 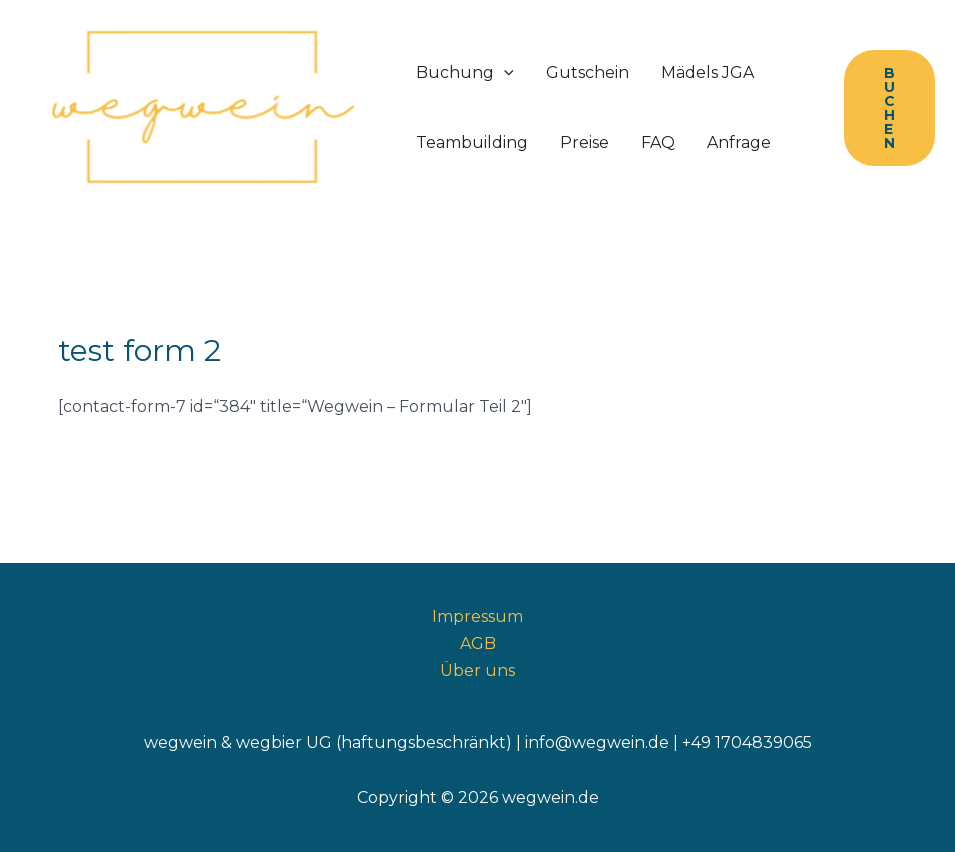 What do you see at coordinates (707, 72) in the screenshot?
I see `Mädels JGA` at bounding box center [707, 72].